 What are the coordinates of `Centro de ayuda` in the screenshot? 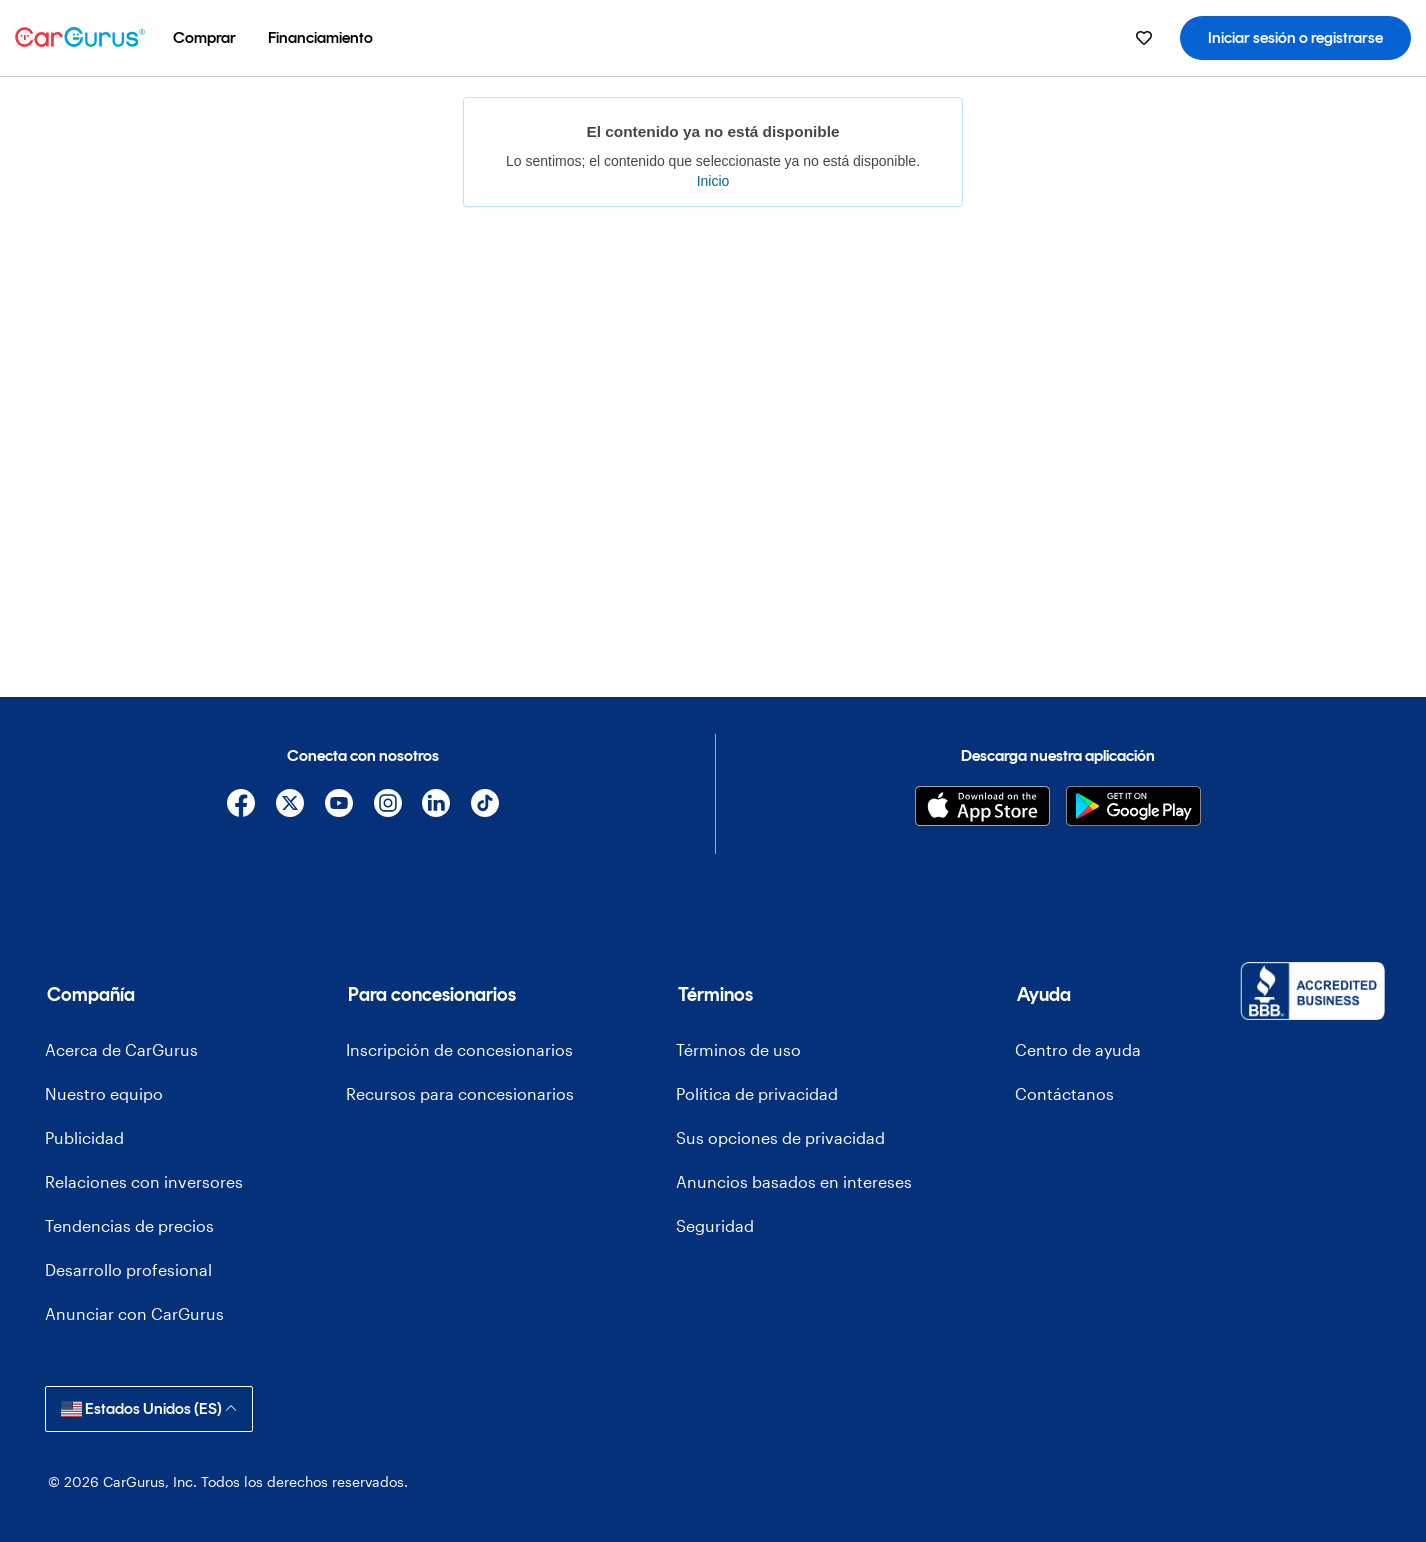 It's located at (1078, 1049).